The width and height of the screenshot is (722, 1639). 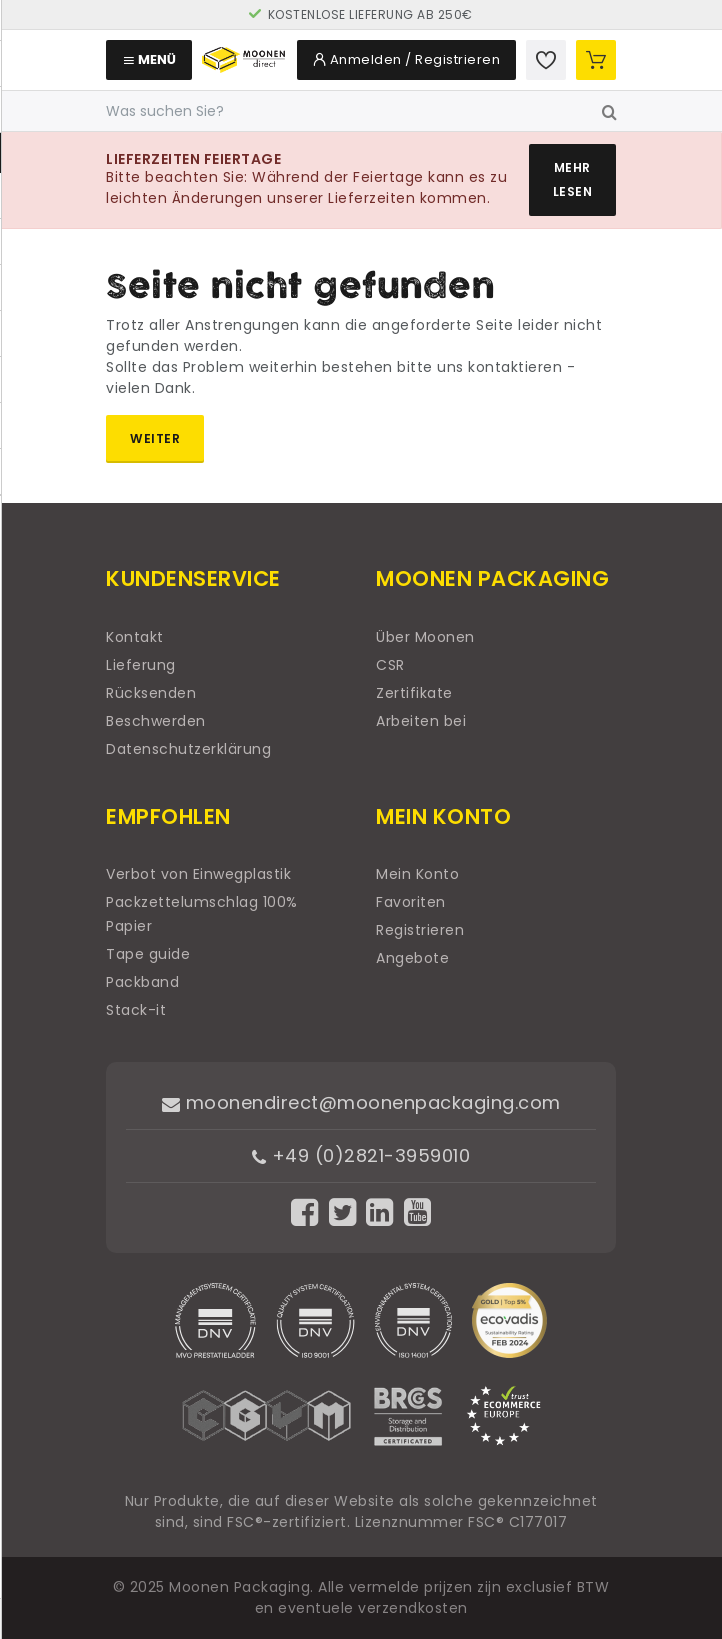 I want to click on Packband, so click(x=142, y=982).